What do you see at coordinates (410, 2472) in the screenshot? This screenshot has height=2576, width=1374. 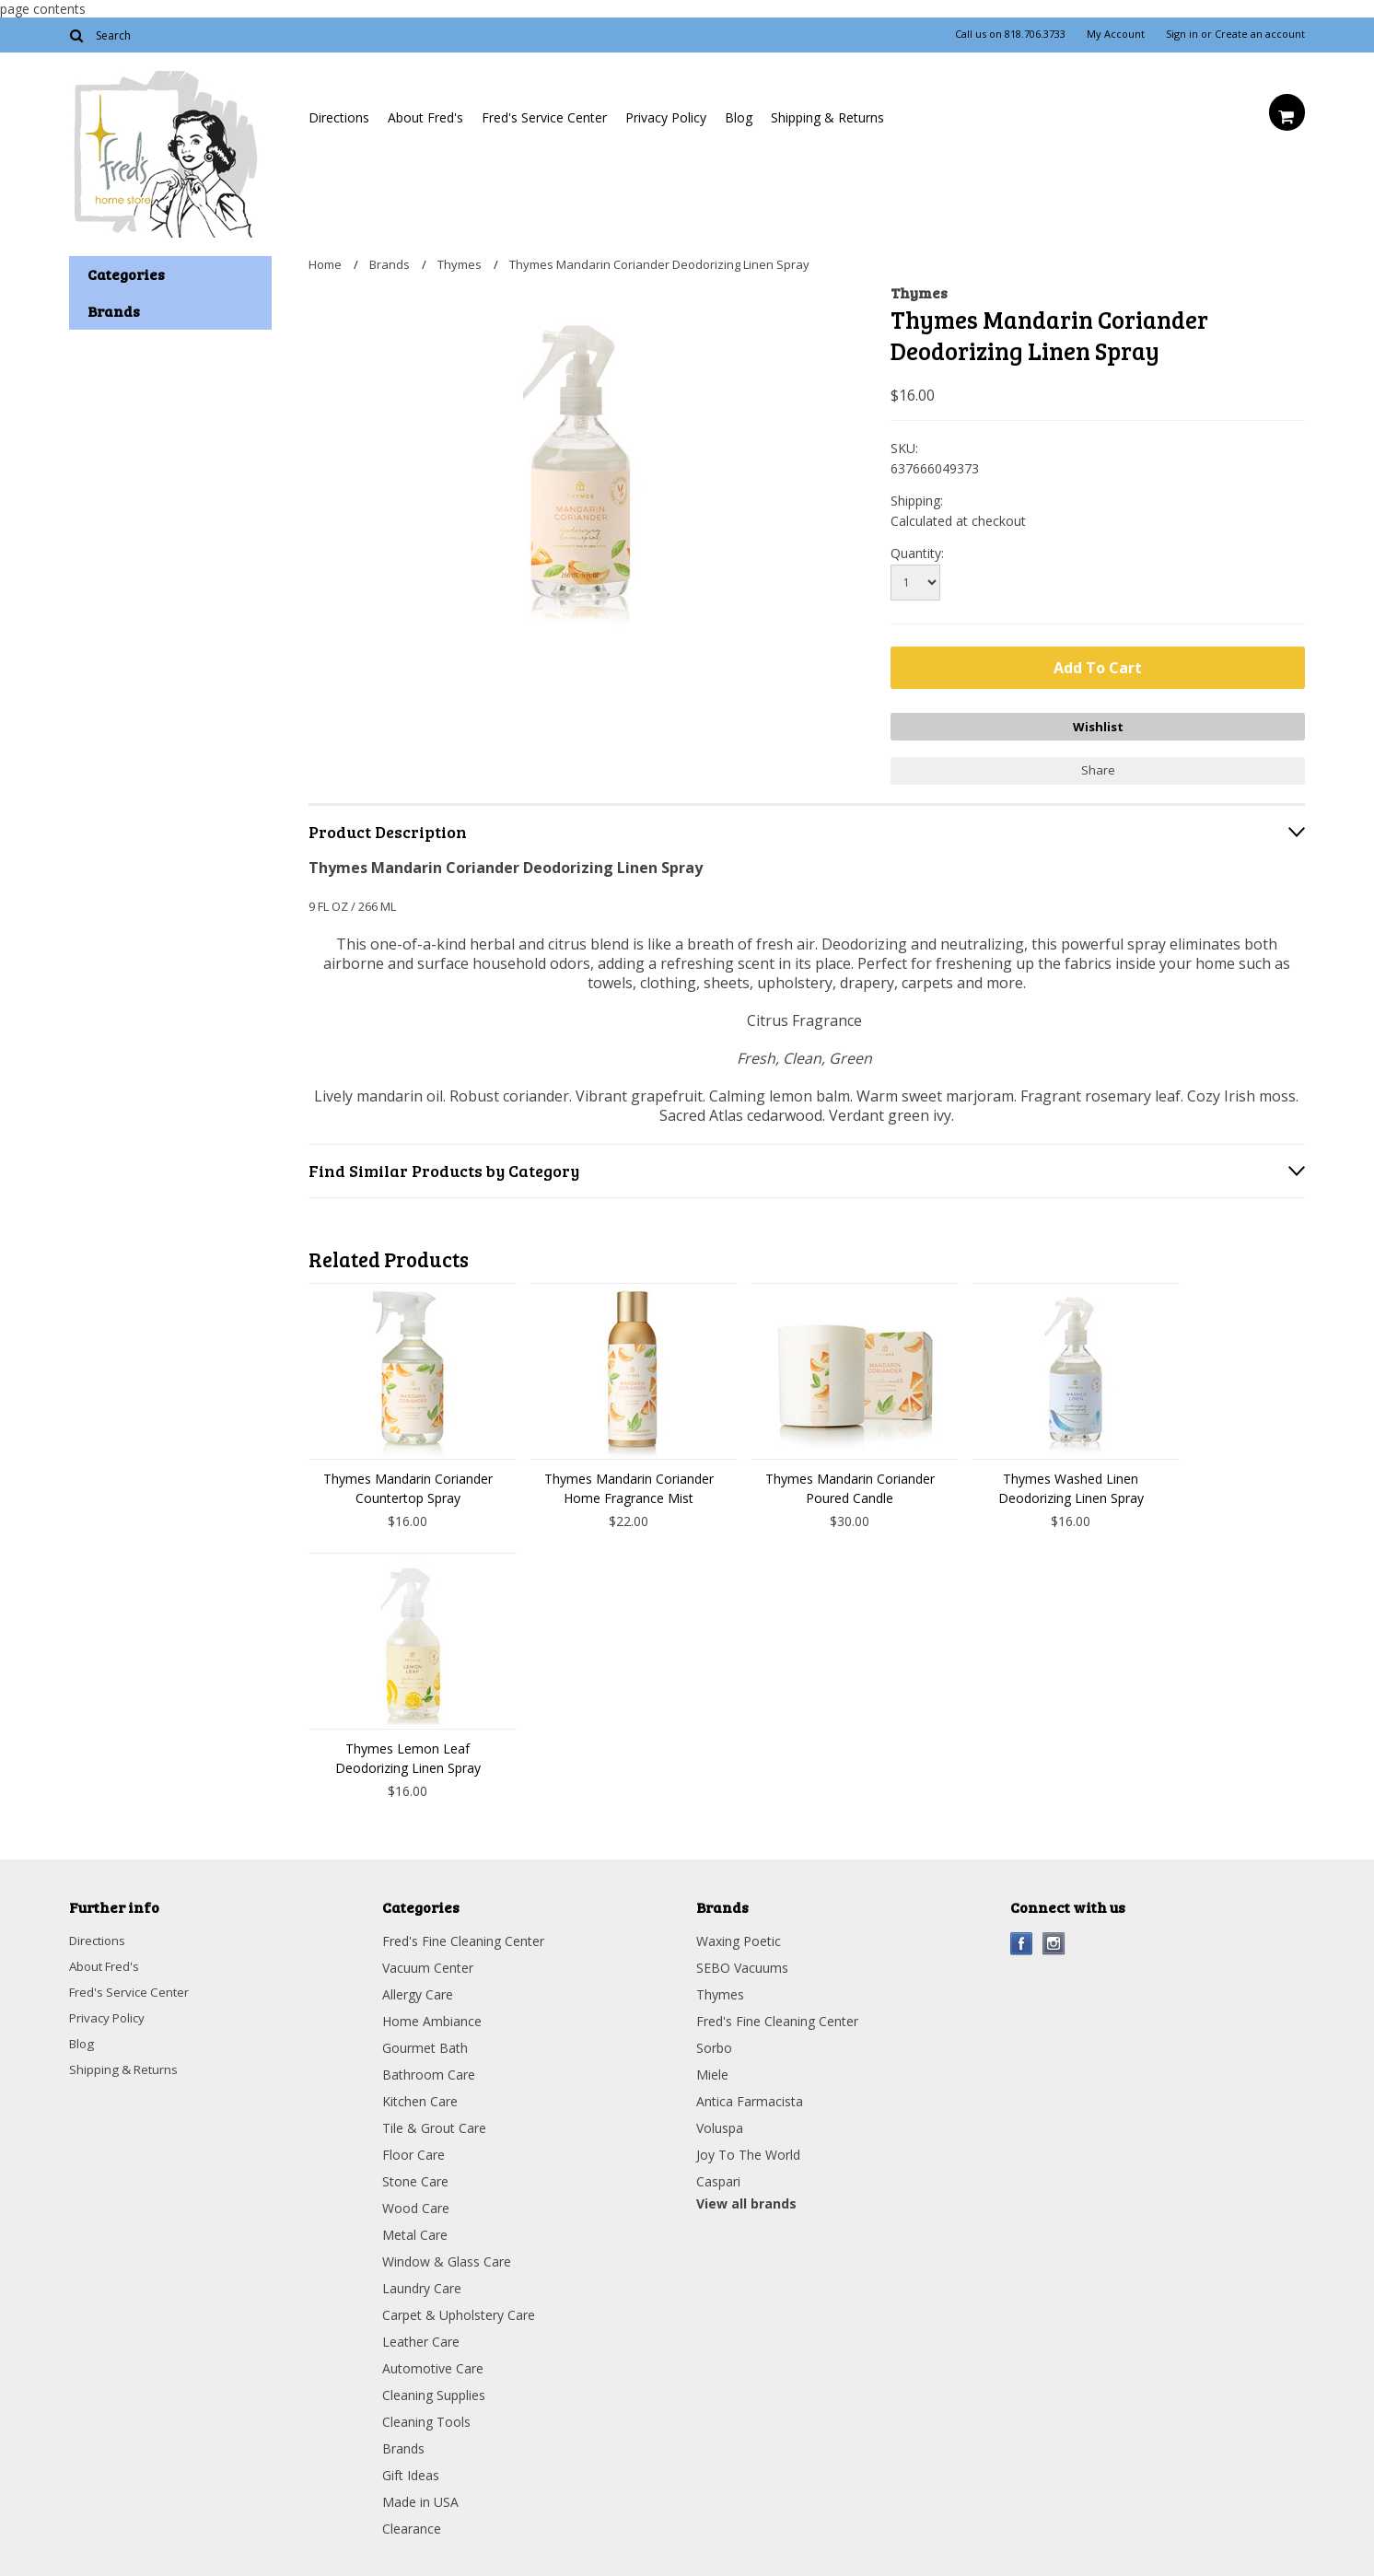 I see `Gift Ideas` at bounding box center [410, 2472].